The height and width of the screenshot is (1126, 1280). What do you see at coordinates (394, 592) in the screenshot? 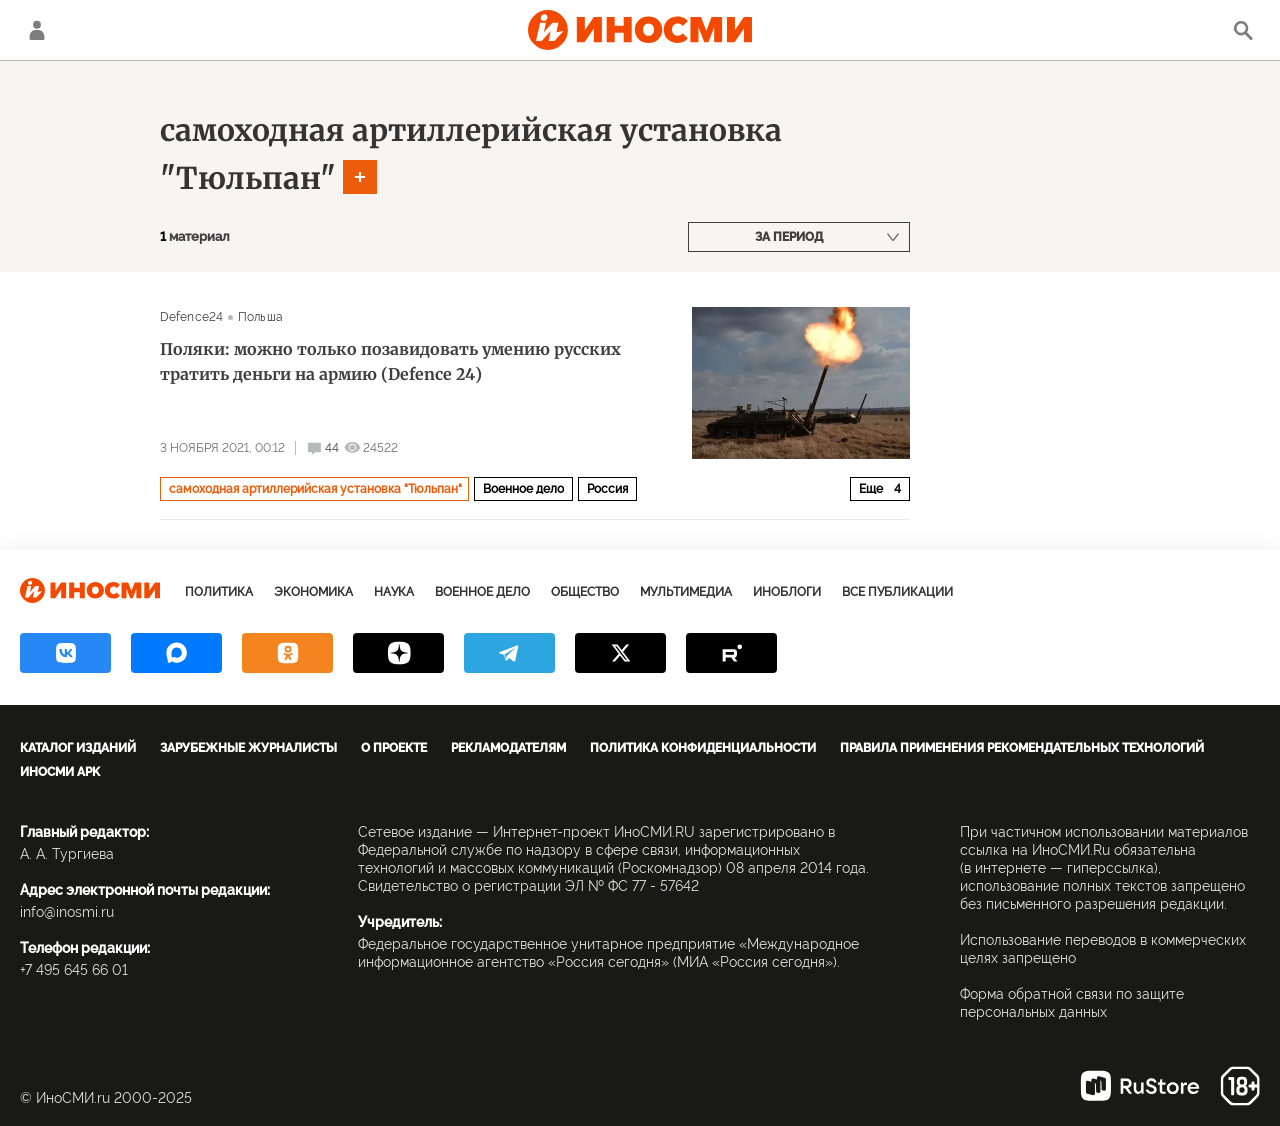
I see `Наука` at bounding box center [394, 592].